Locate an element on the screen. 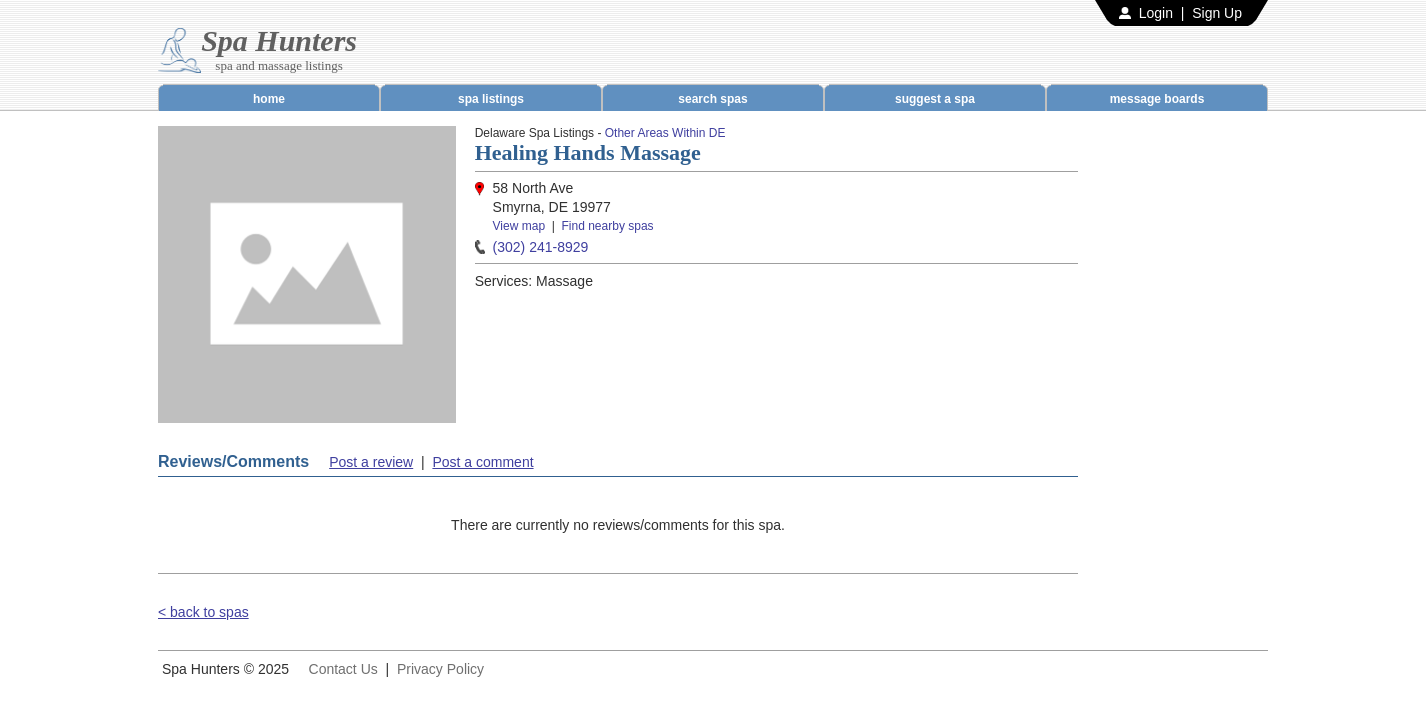 Image resolution: width=1426 pixels, height=720 pixels. suggest a spa is located at coordinates (935, 99).